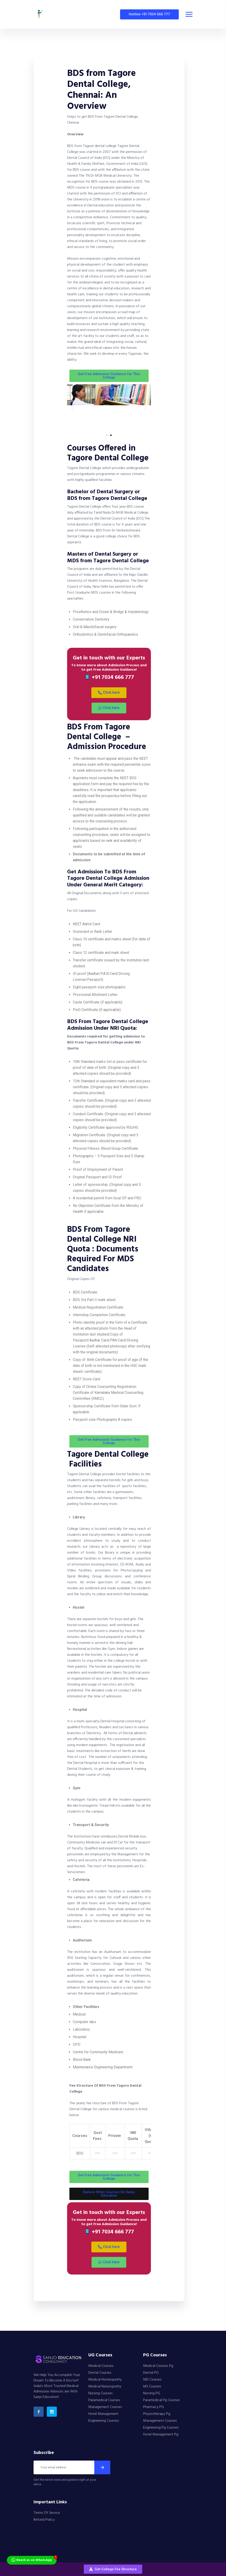  Describe the element at coordinates (109, 677) in the screenshot. I see `+91 7034 666 777` at that location.